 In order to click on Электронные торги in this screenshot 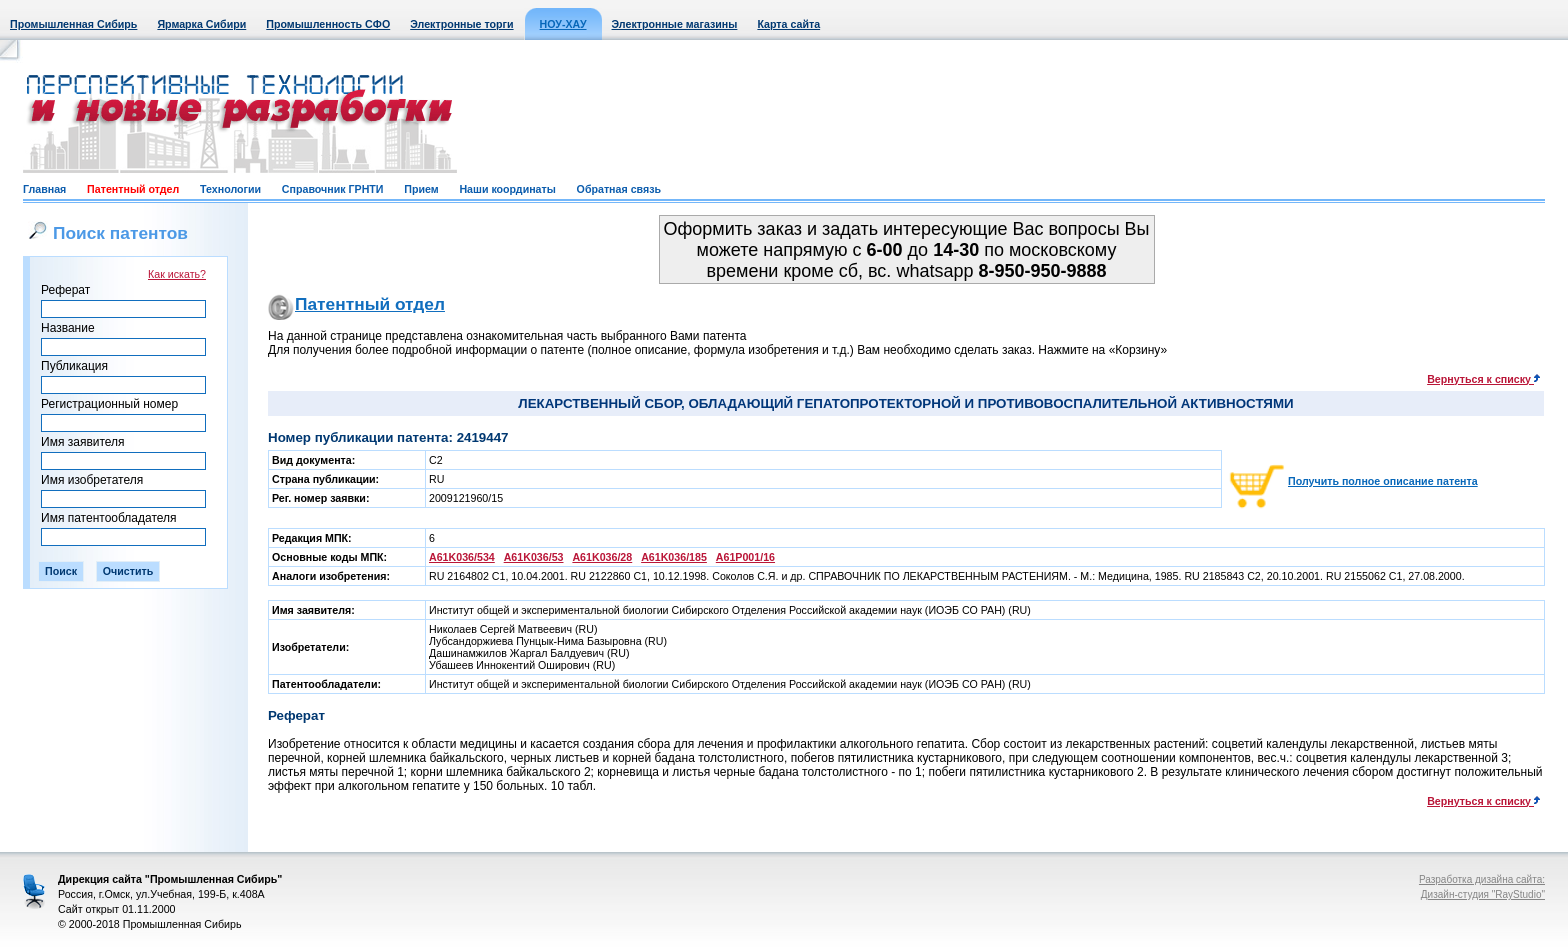, I will do `click(461, 24)`.